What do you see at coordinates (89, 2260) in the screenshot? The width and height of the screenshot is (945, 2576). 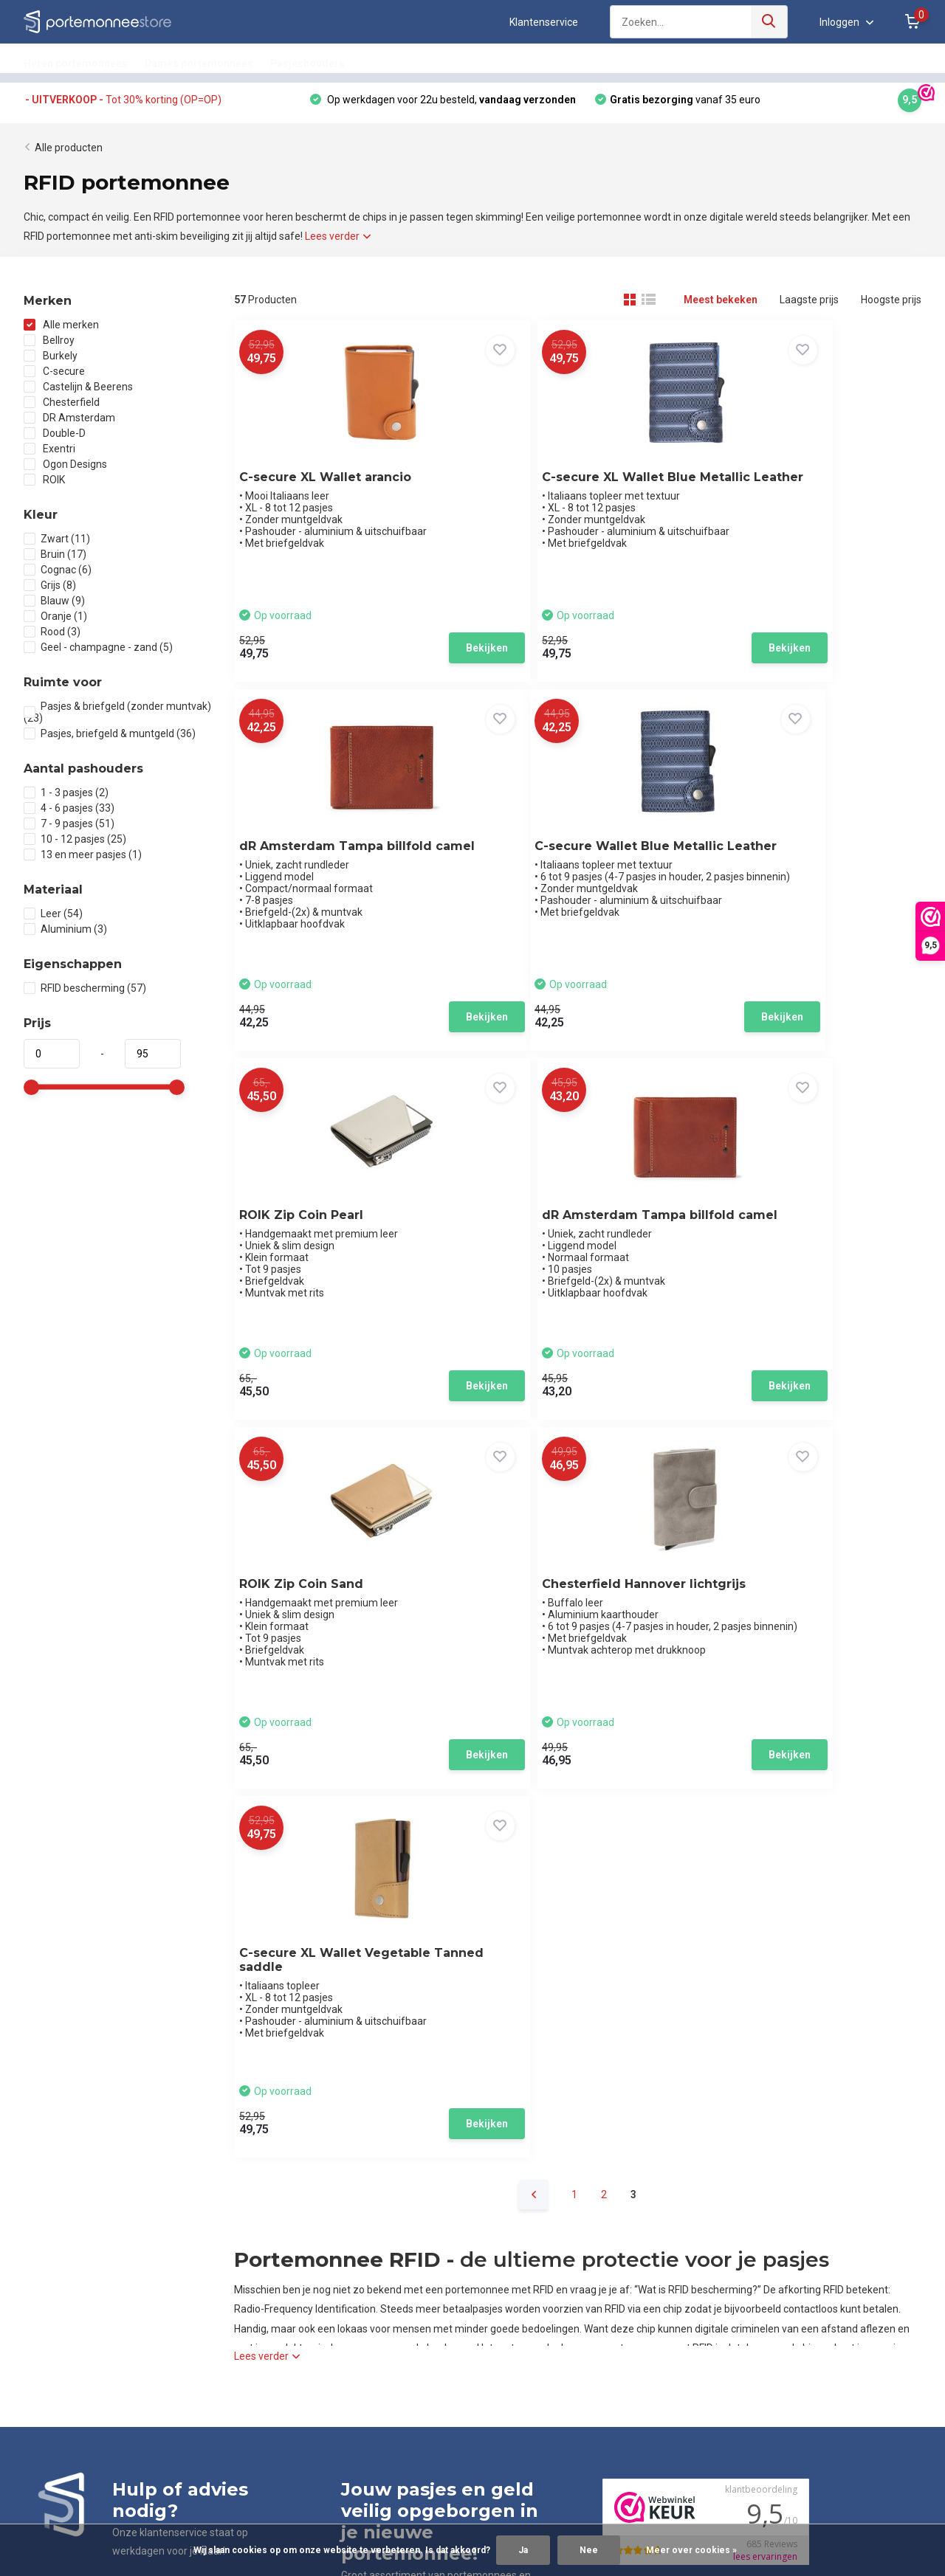 I see `Garantie, reviews & klachten` at bounding box center [89, 2260].